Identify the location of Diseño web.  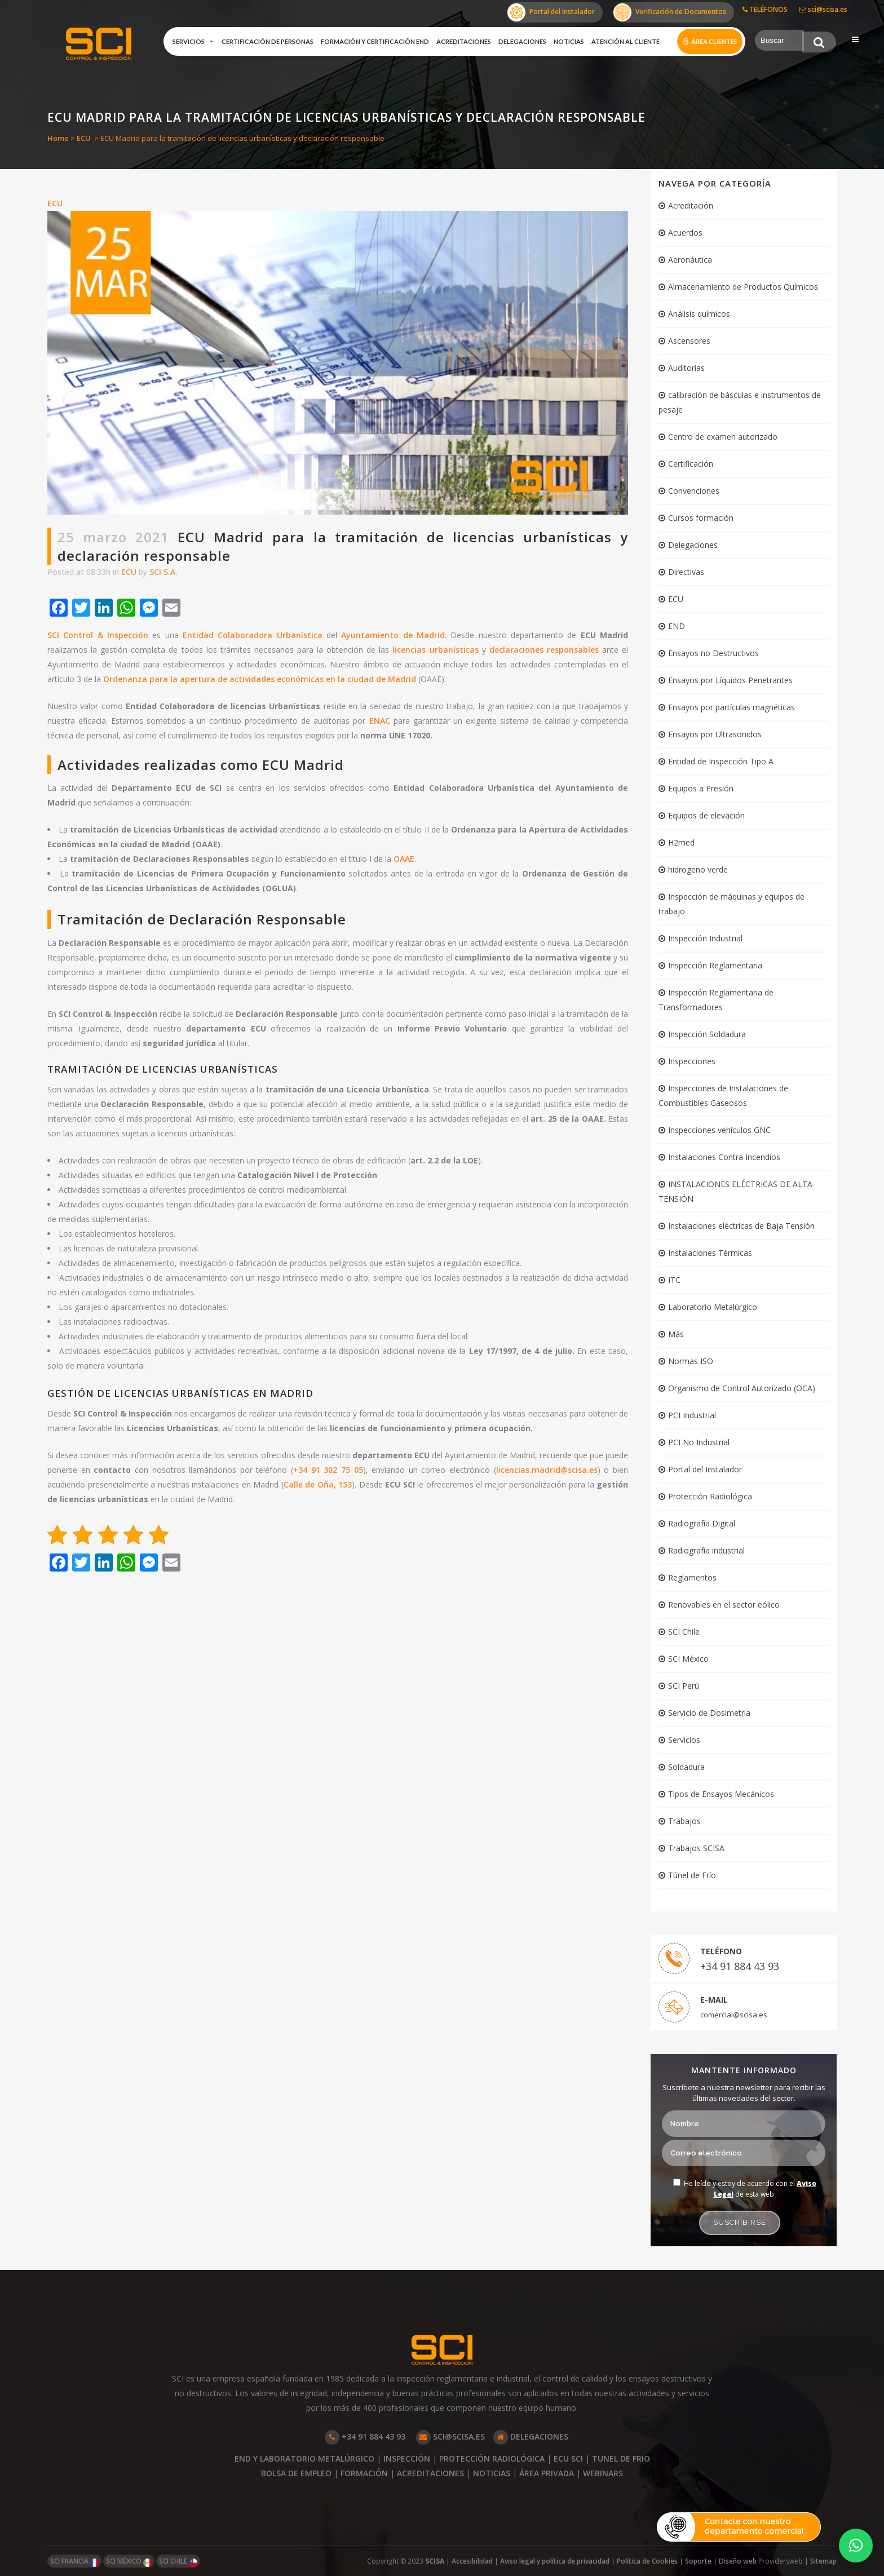
(738, 2561).